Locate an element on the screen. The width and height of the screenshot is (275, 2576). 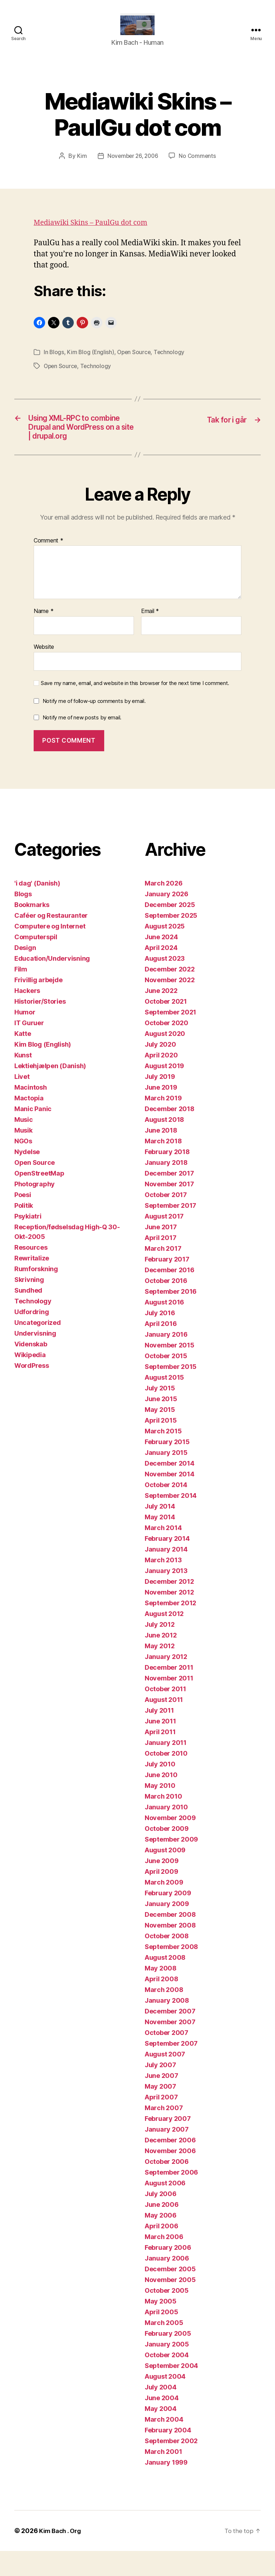
Music is located at coordinates (23, 1144).